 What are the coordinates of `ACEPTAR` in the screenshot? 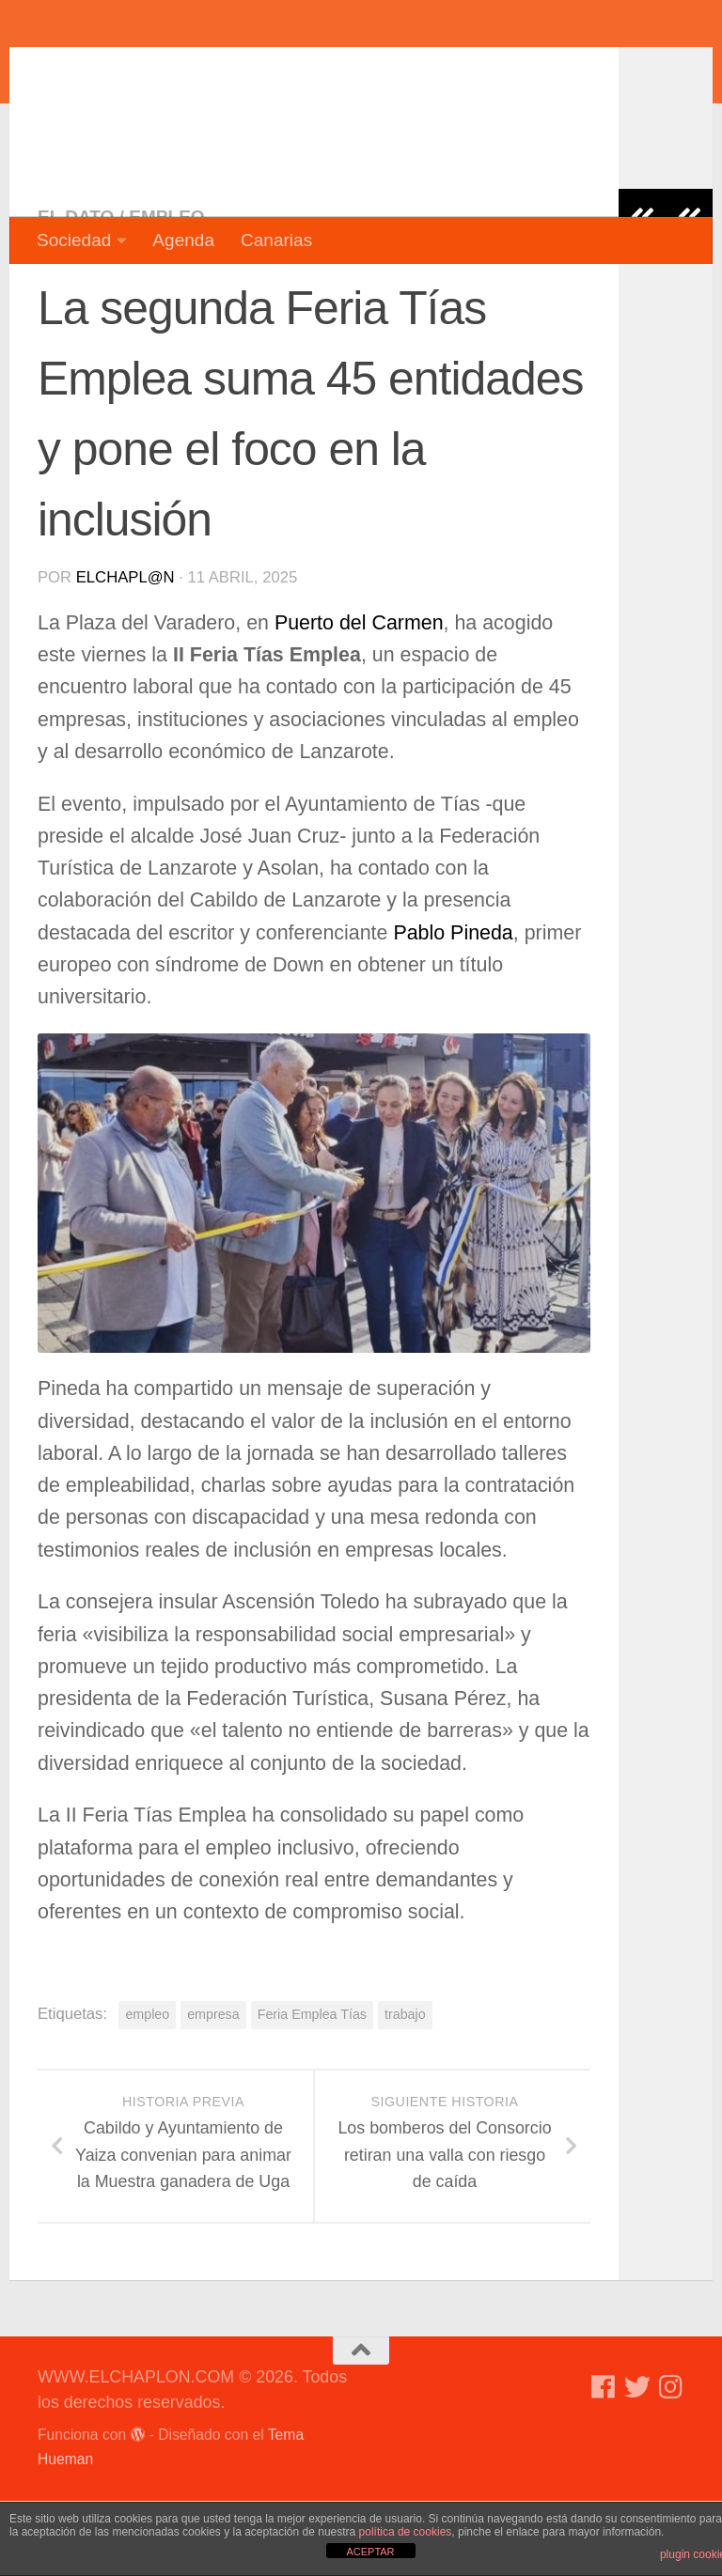 It's located at (370, 2551).